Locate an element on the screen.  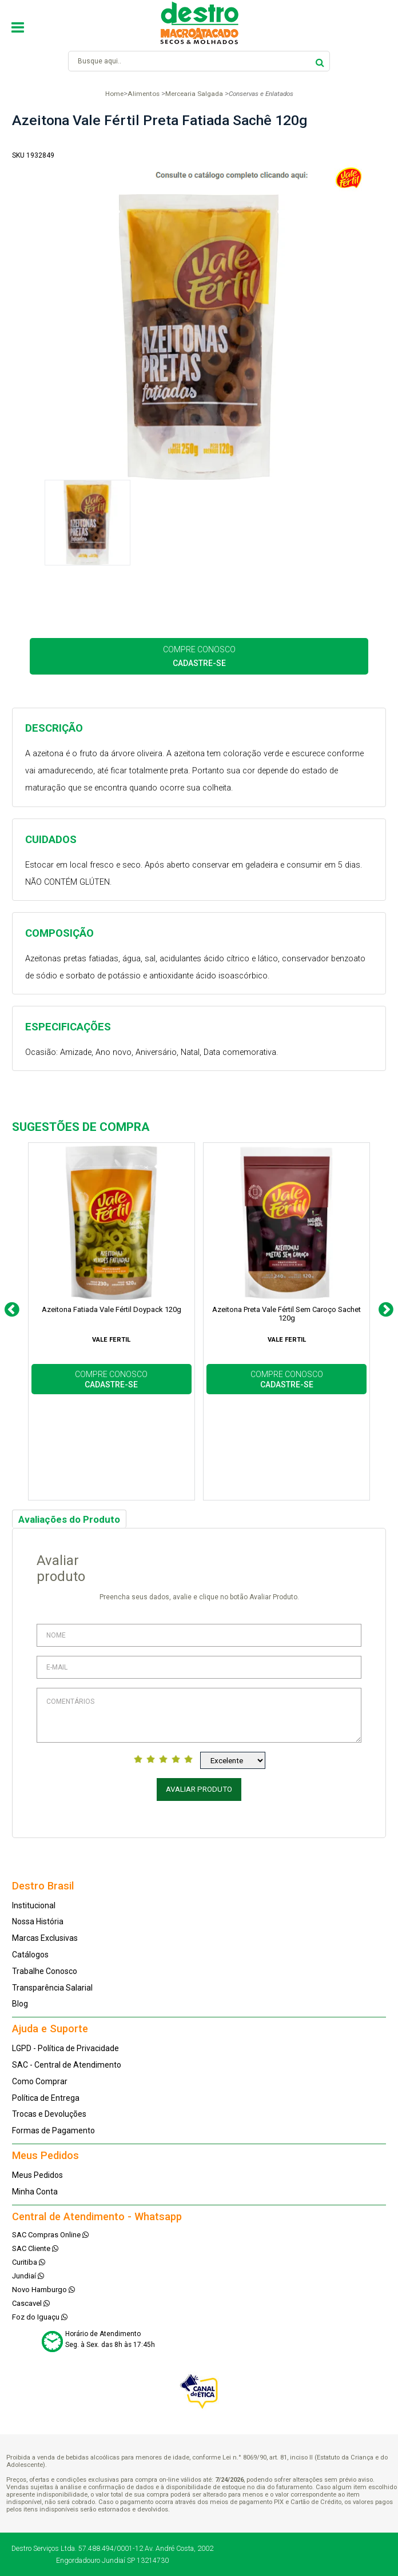
Catálogos is located at coordinates (30, 1954).